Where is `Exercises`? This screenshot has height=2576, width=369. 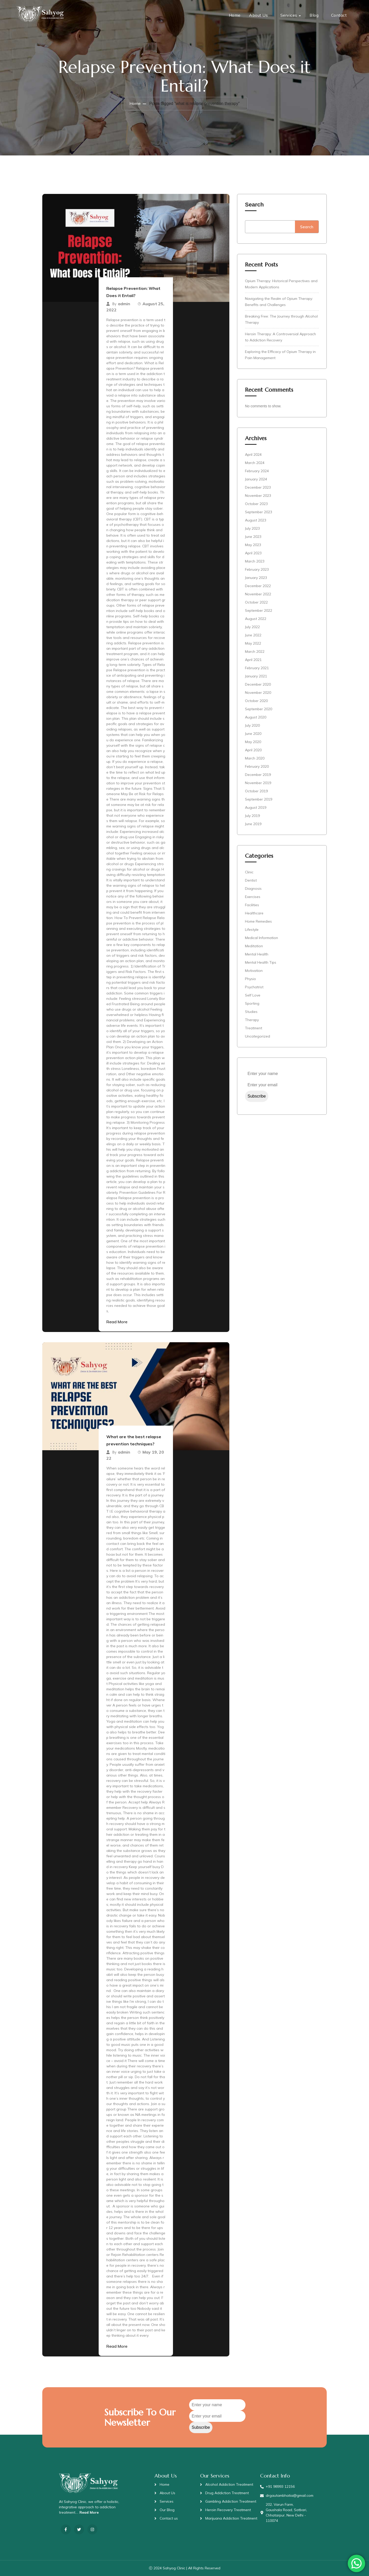
Exercises is located at coordinates (252, 896).